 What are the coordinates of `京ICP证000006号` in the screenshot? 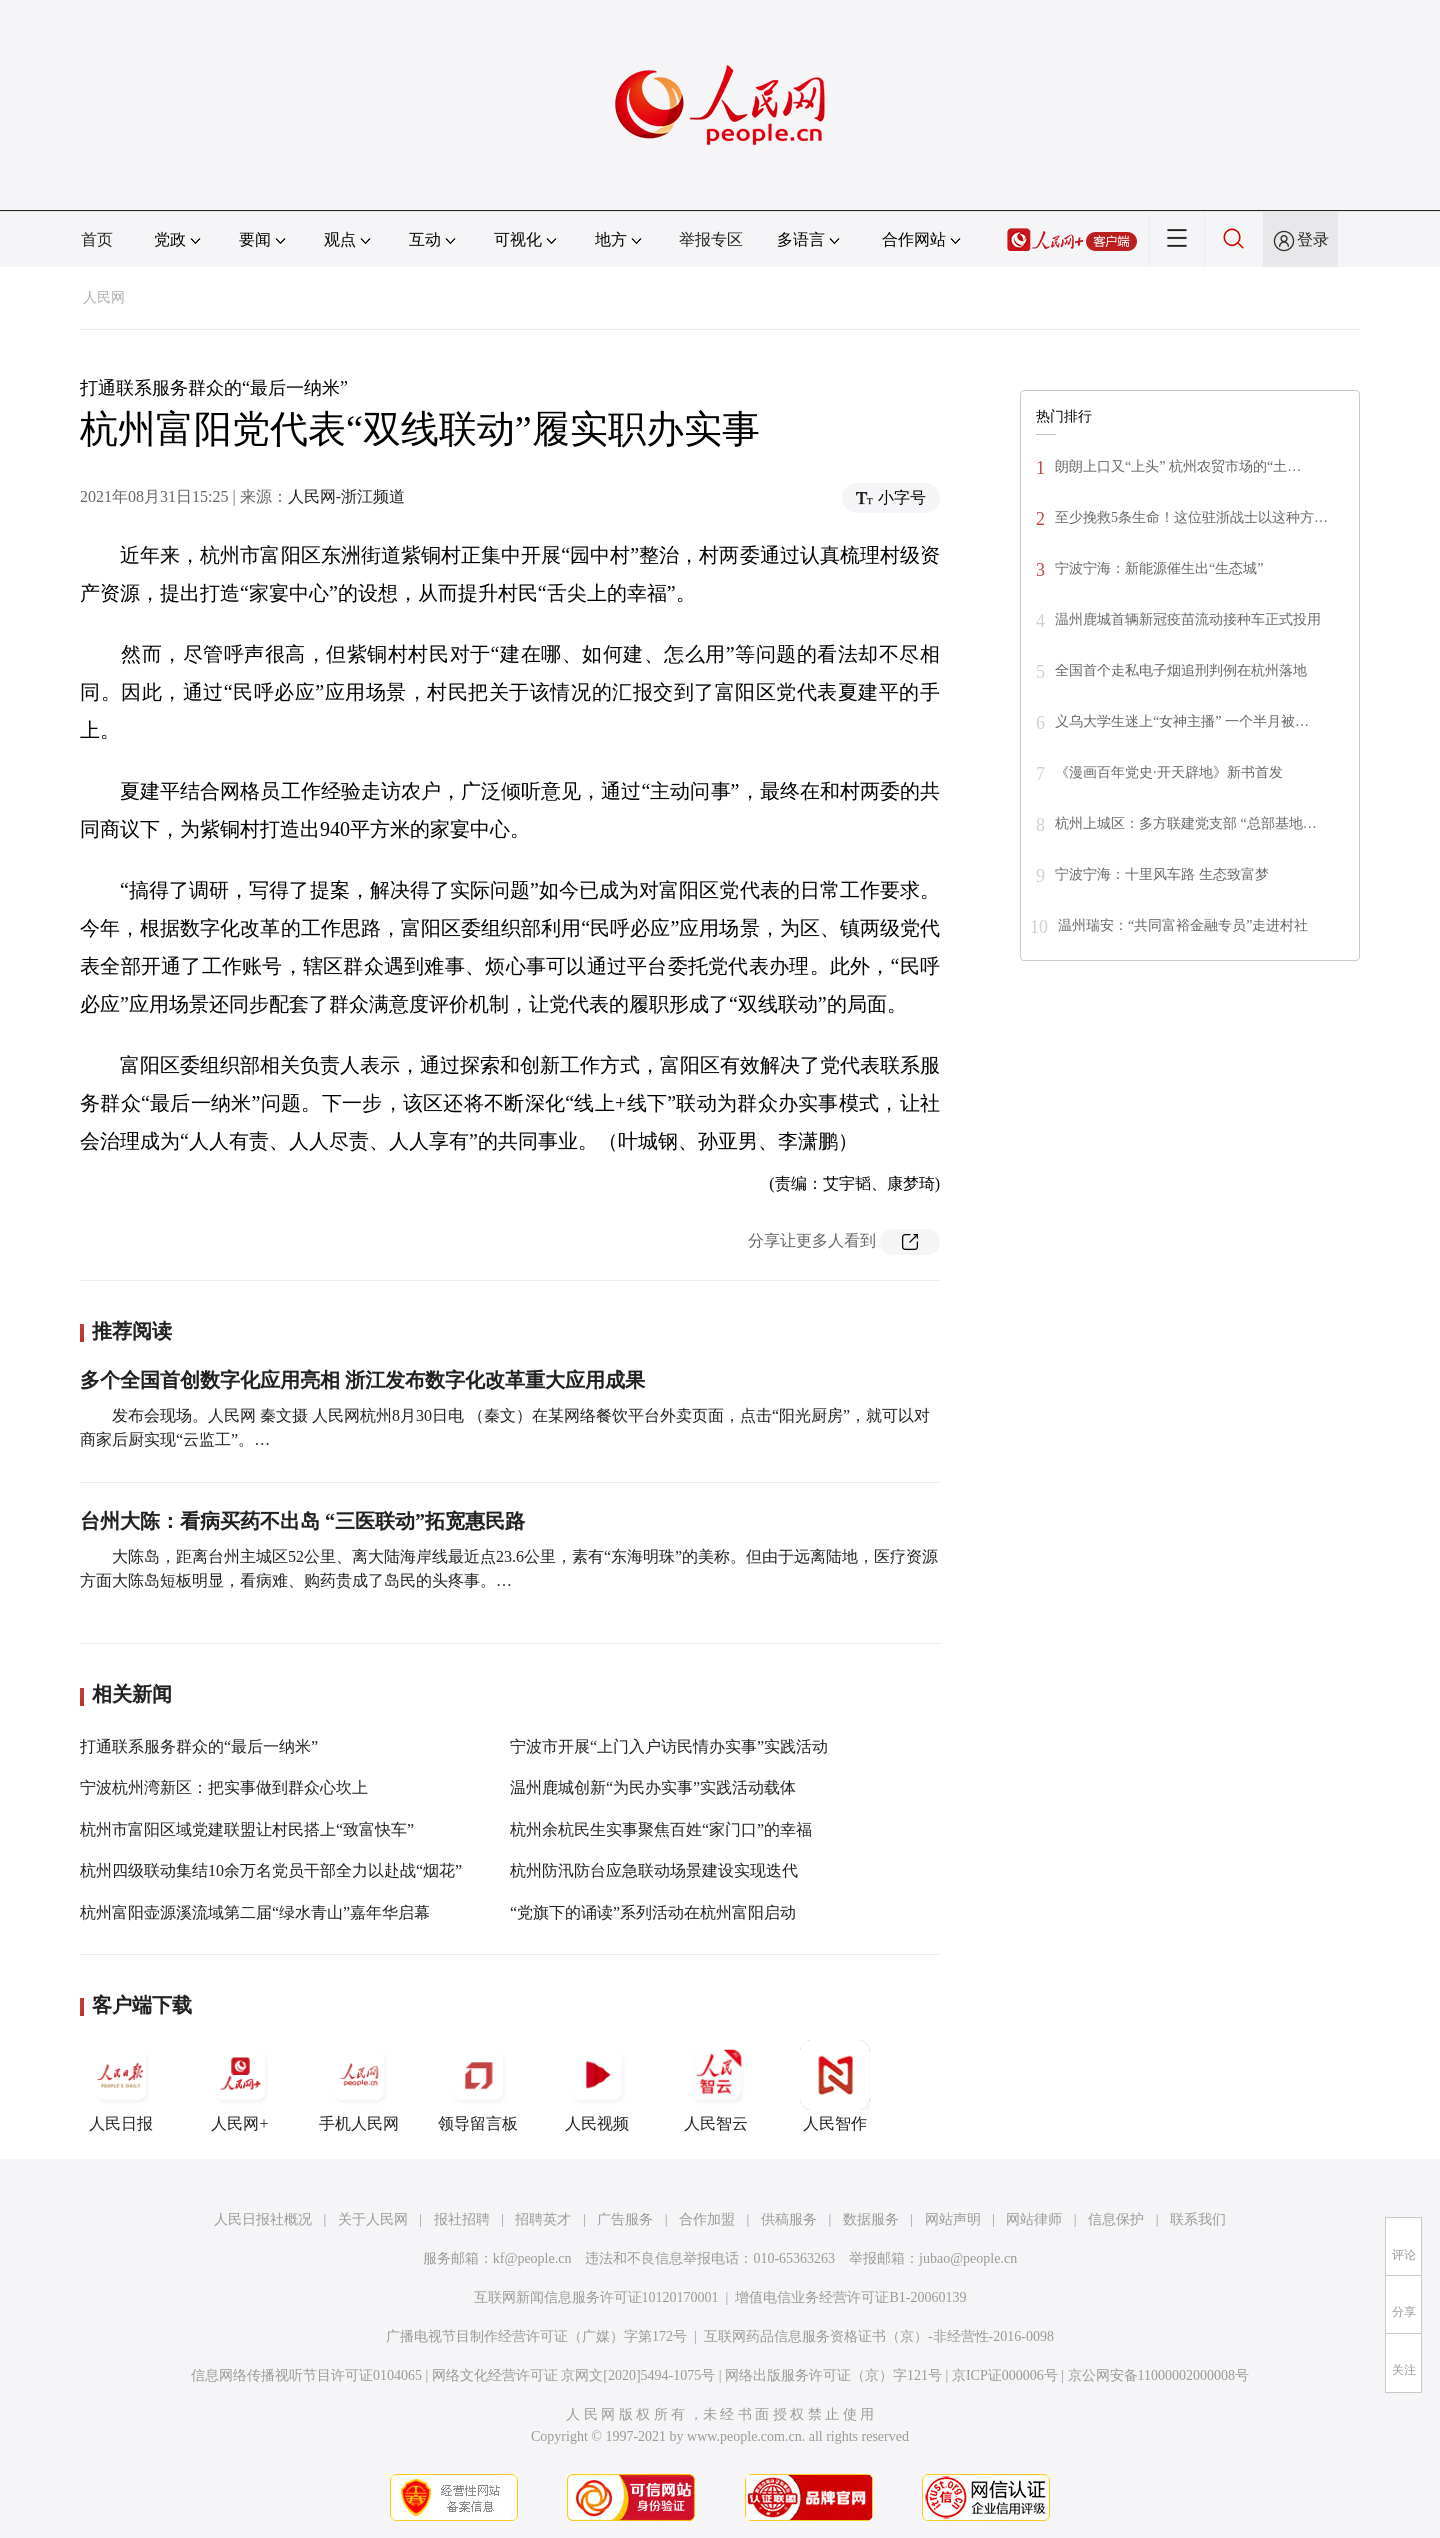 It's located at (1005, 2375).